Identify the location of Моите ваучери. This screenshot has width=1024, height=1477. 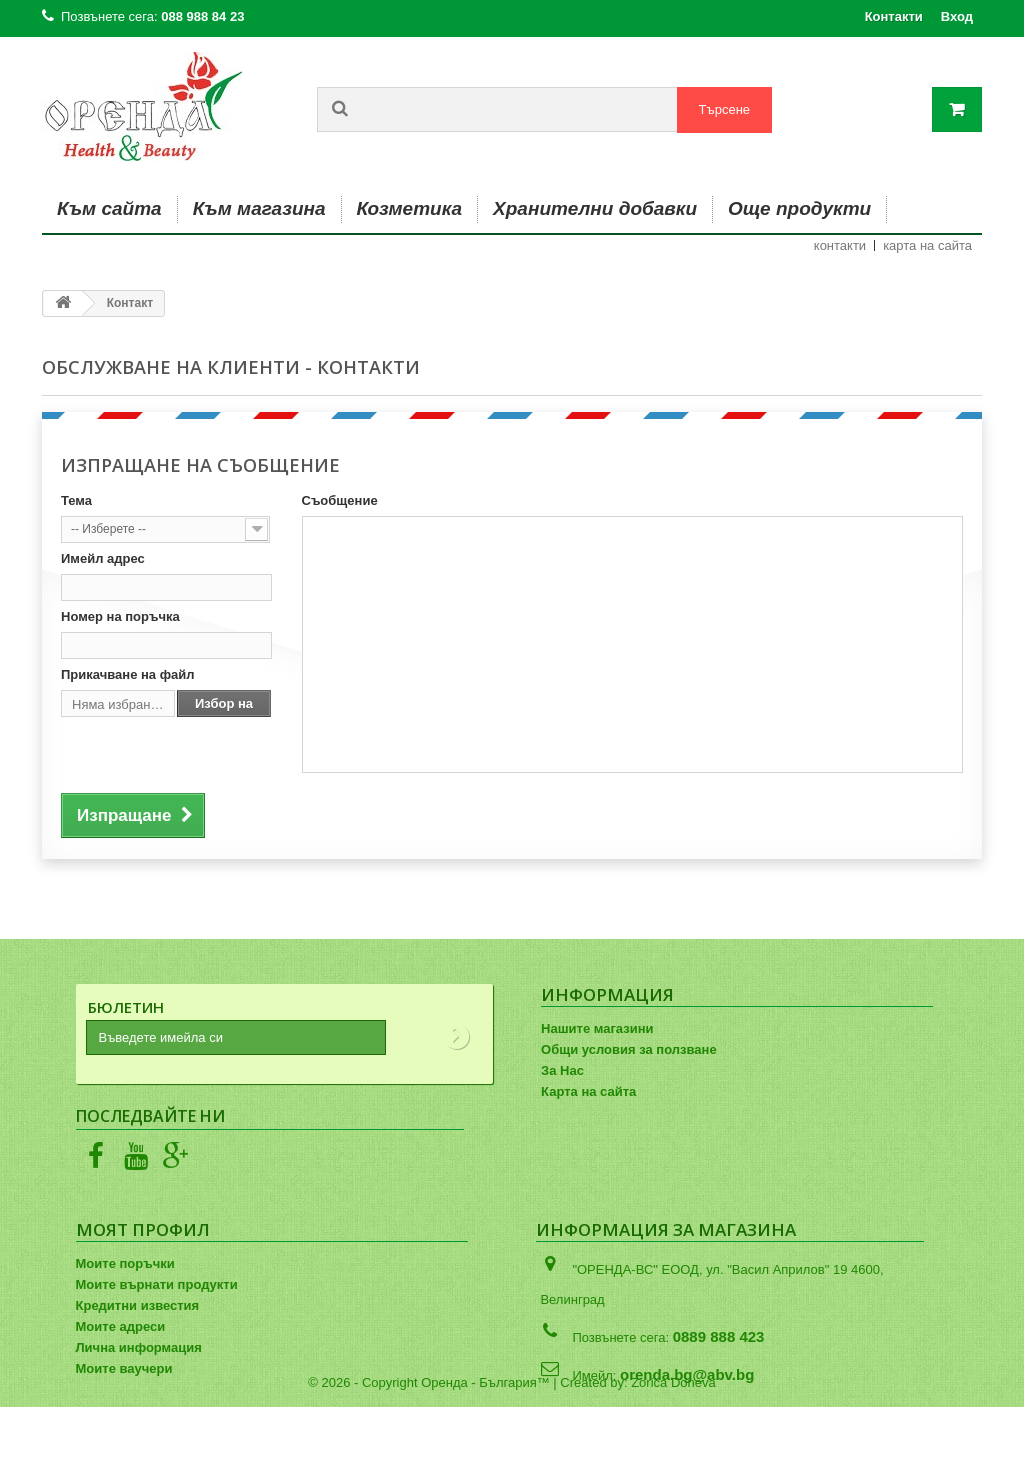
(124, 1368).